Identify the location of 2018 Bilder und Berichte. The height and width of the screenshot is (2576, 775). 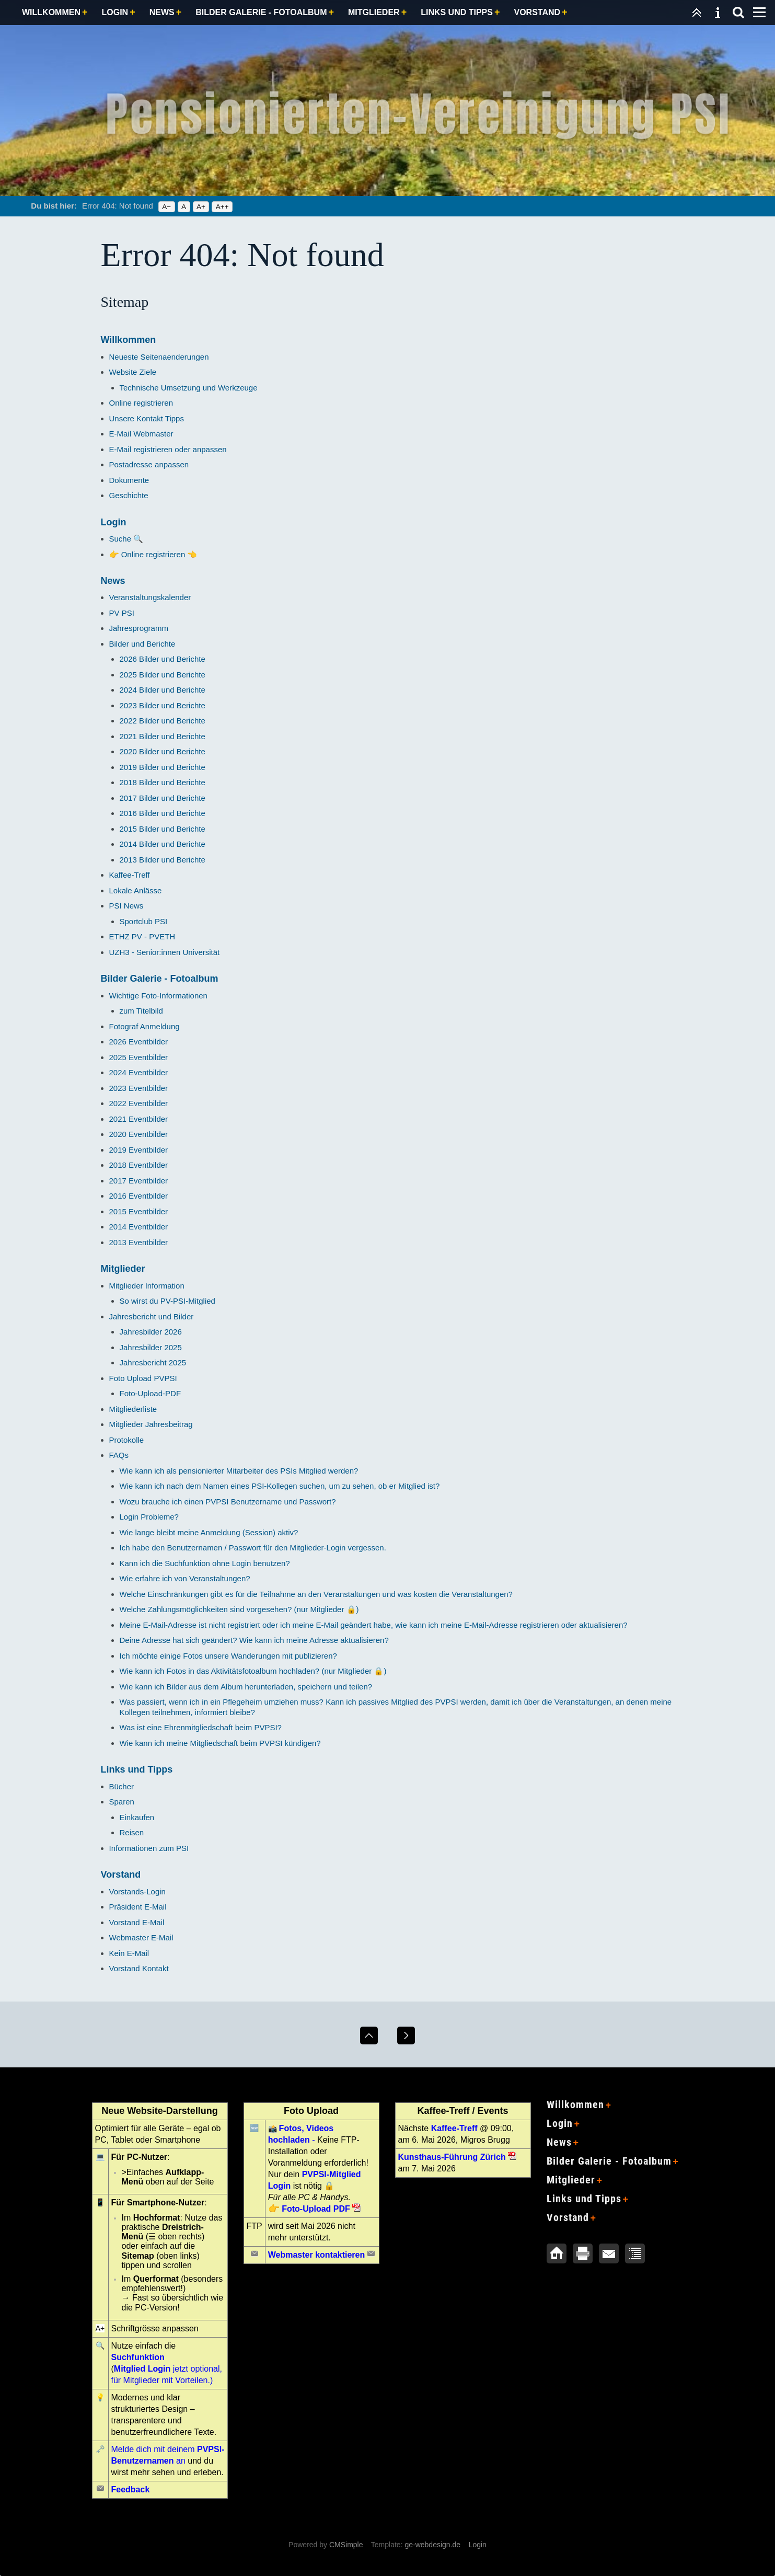
(162, 782).